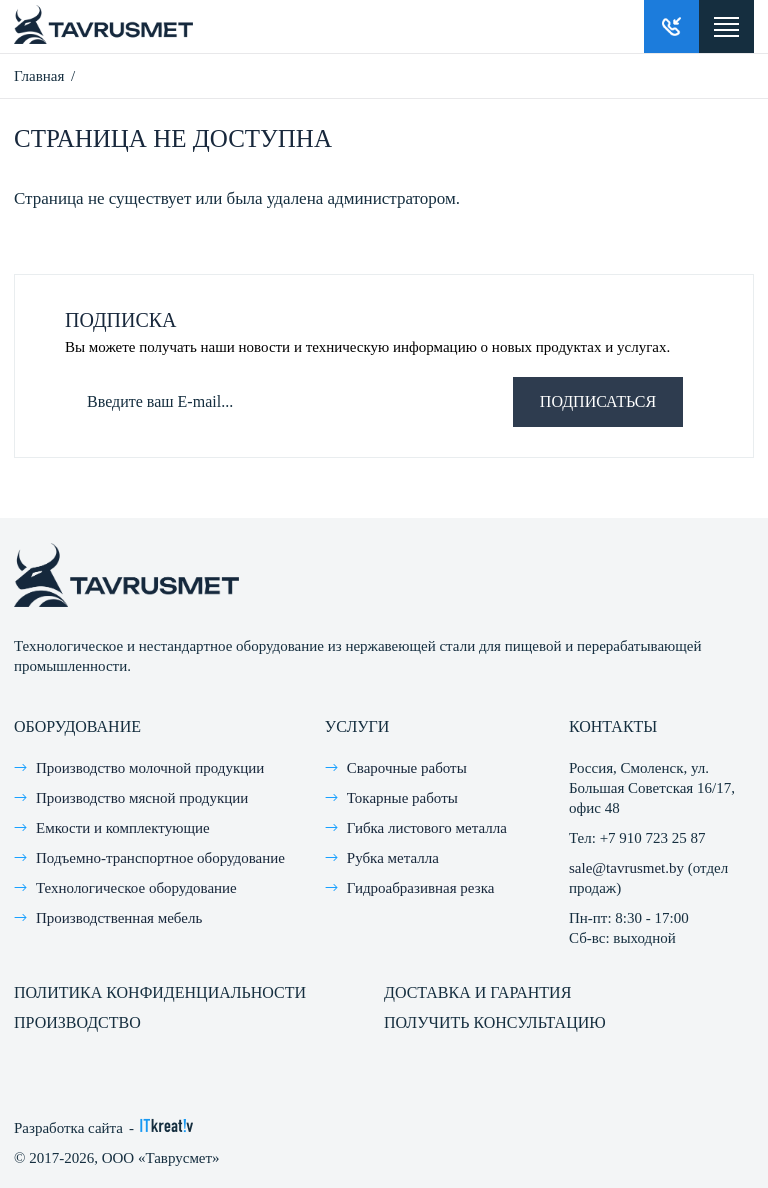 This screenshot has height=1188, width=768. What do you see at coordinates (421, 888) in the screenshot?
I see `Гидроабразивная резка` at bounding box center [421, 888].